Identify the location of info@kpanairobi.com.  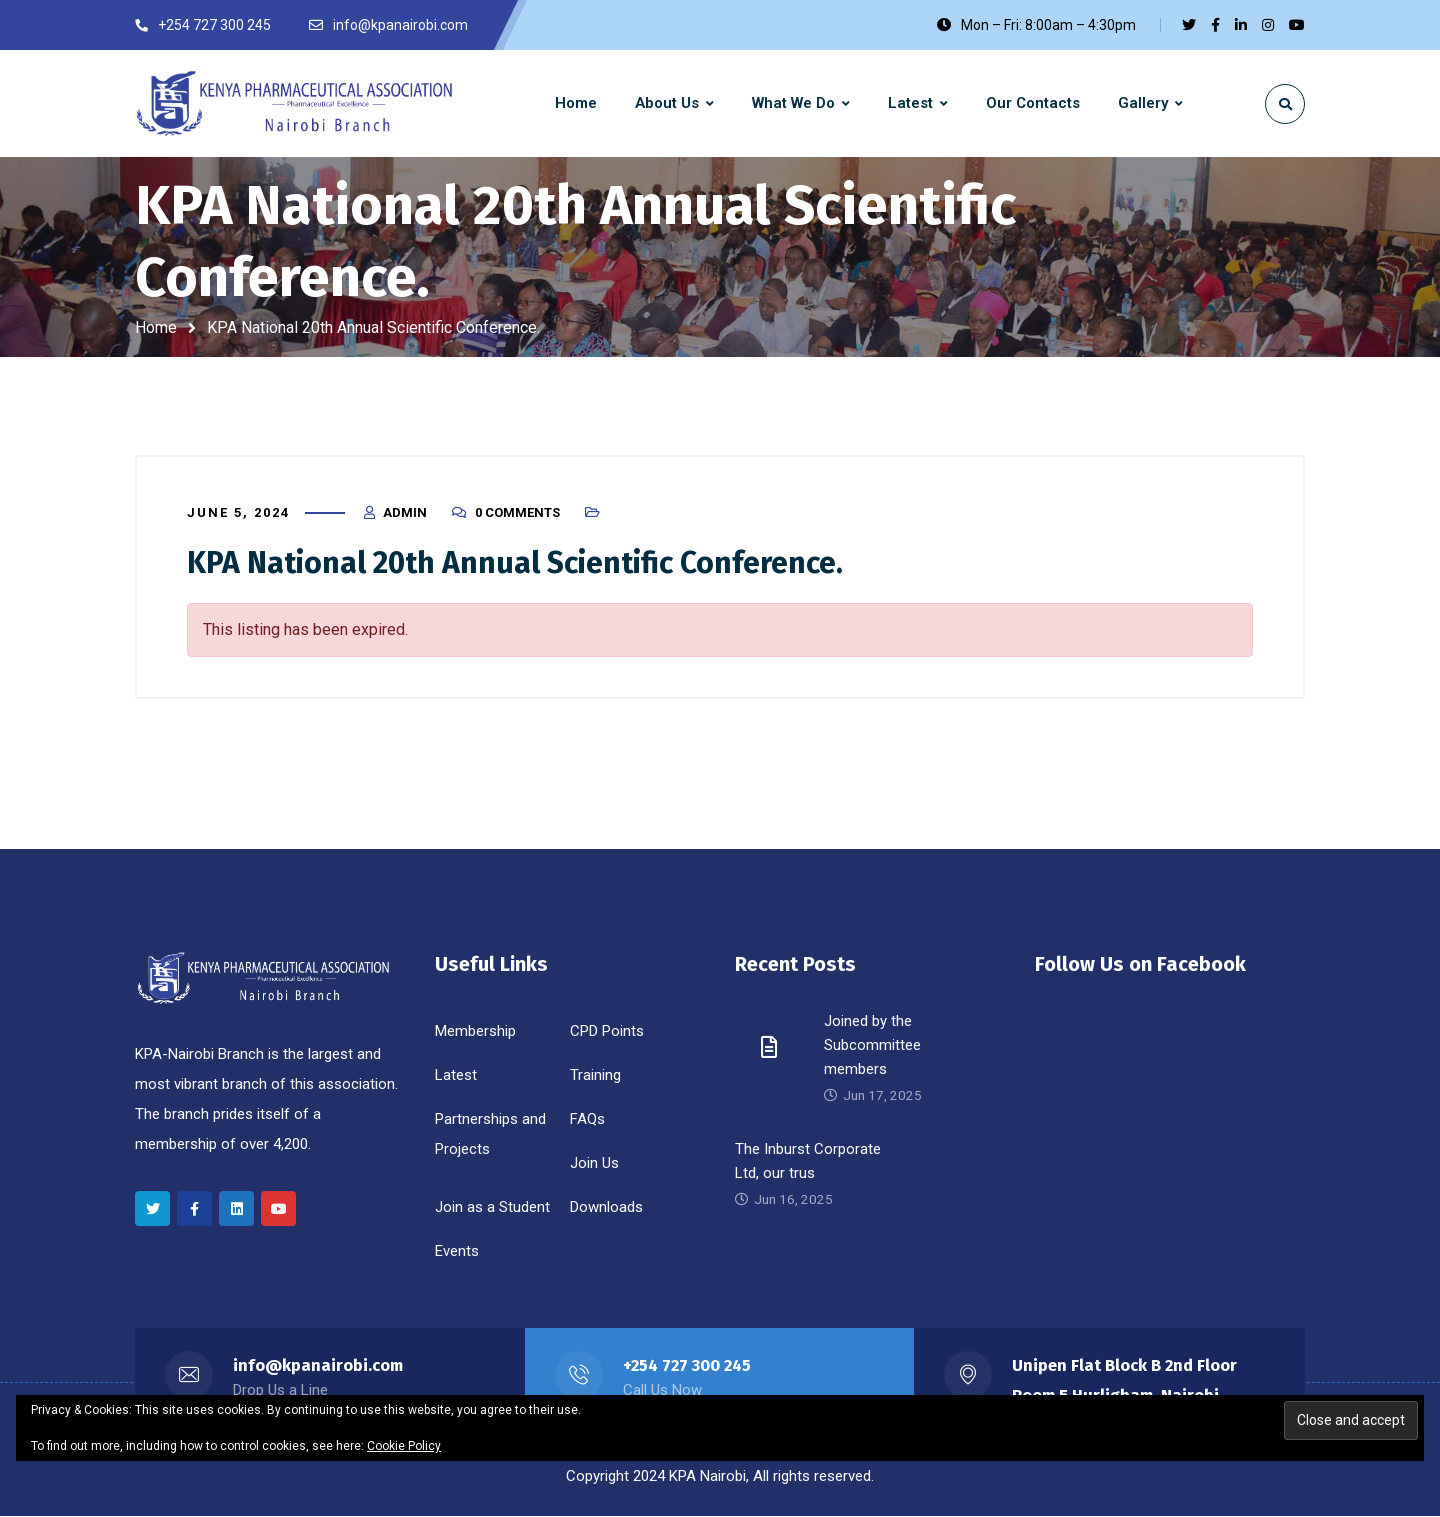
(318, 1366).